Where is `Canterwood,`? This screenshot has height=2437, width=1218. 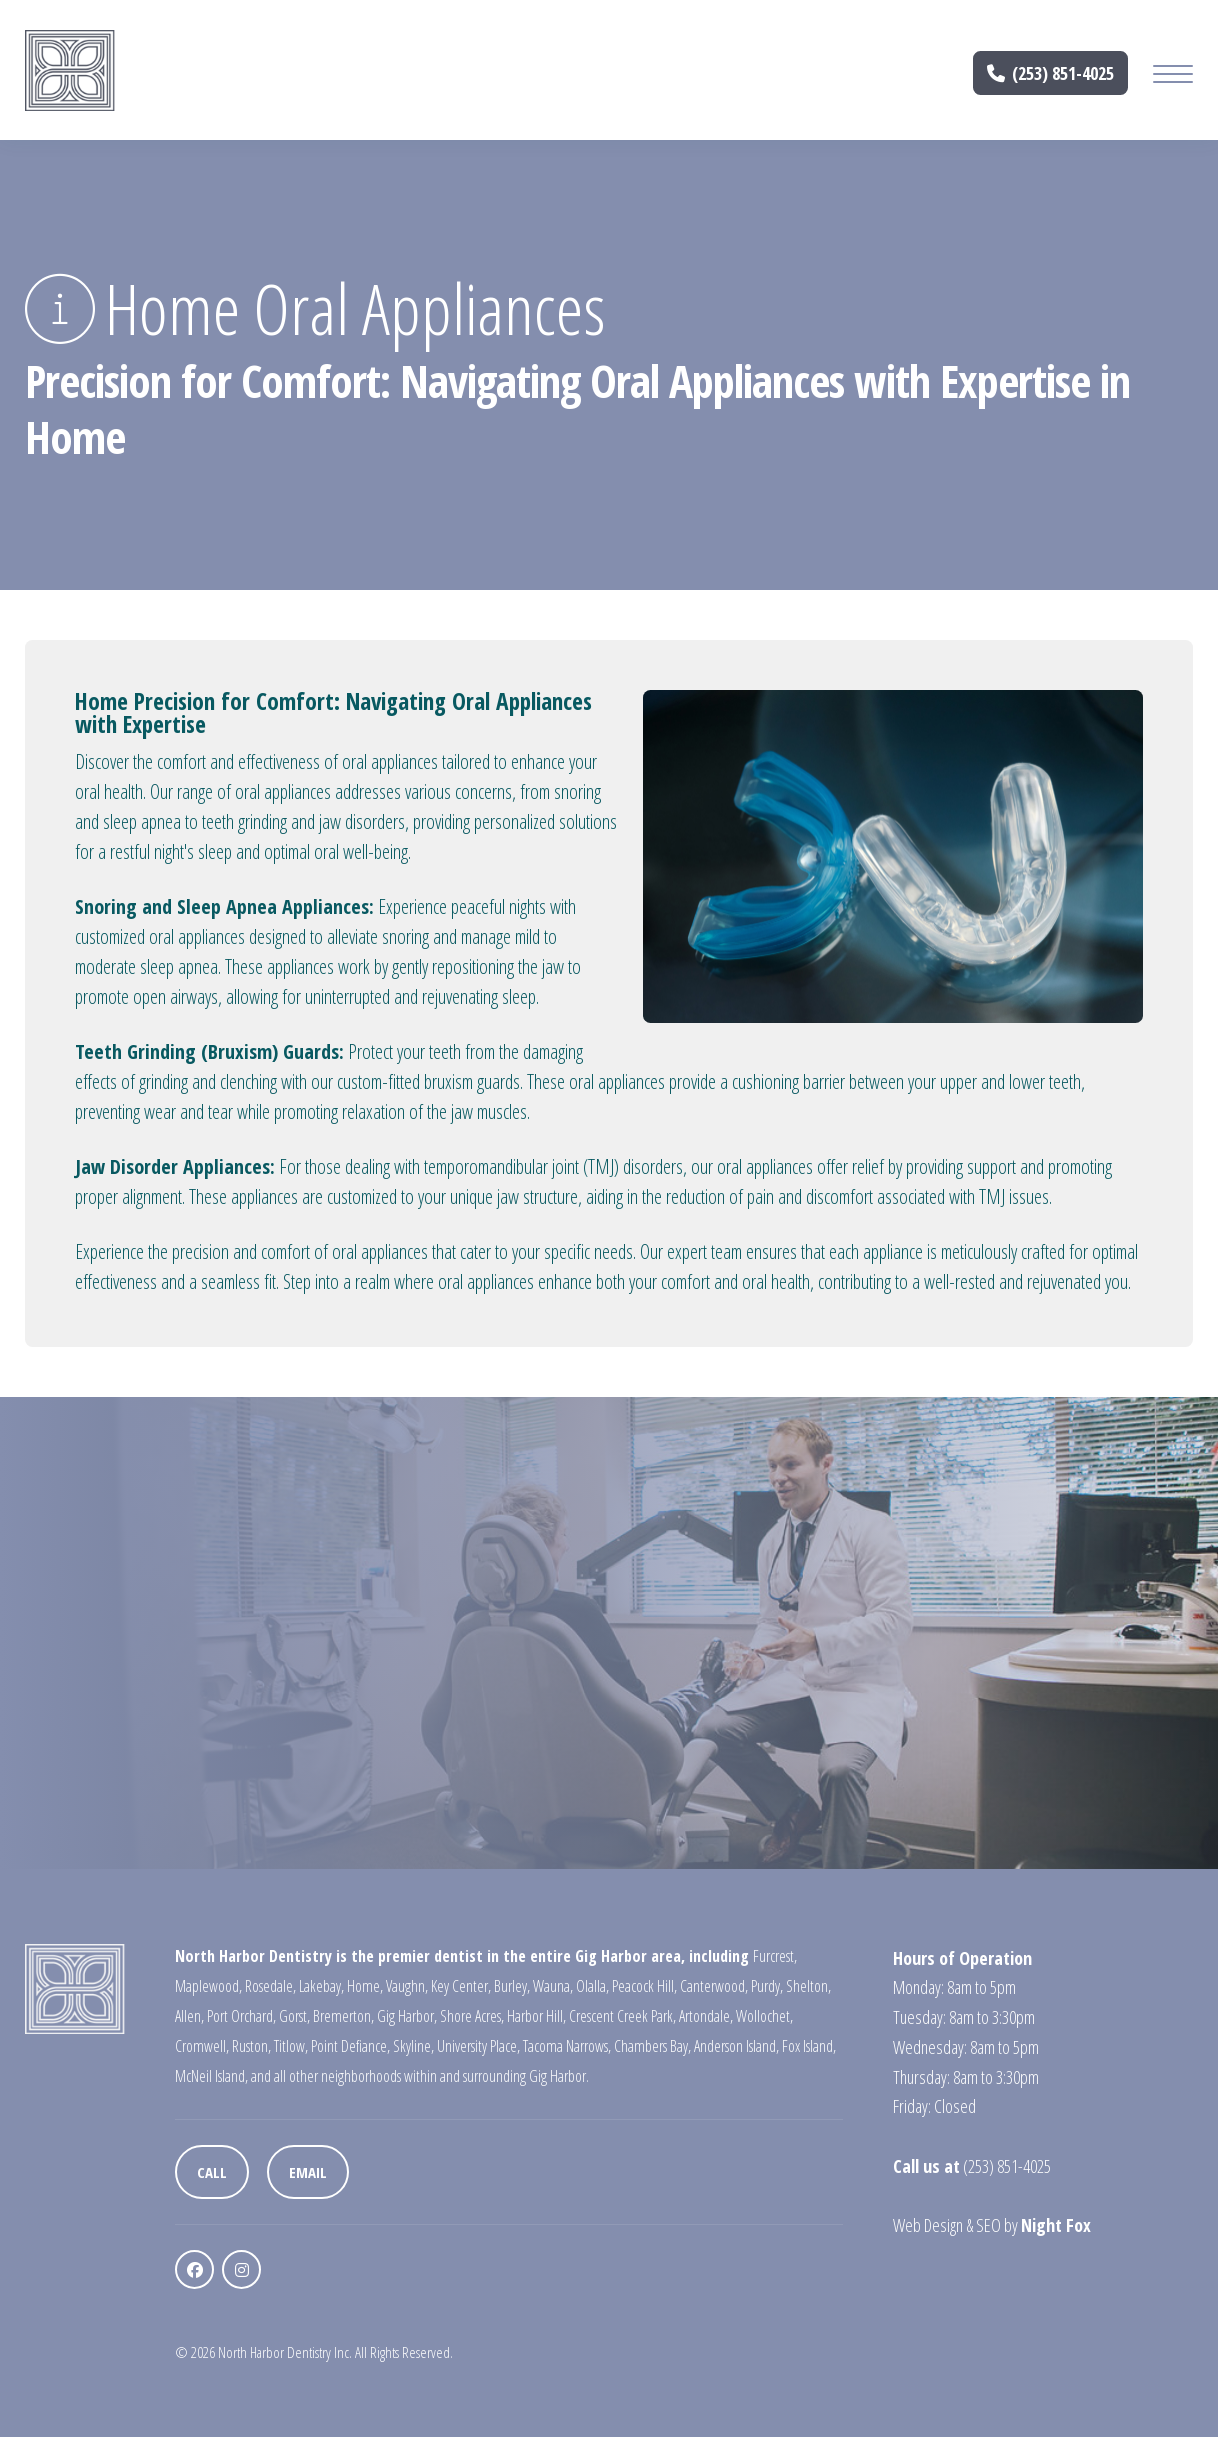
Canterwood, is located at coordinates (714, 1986).